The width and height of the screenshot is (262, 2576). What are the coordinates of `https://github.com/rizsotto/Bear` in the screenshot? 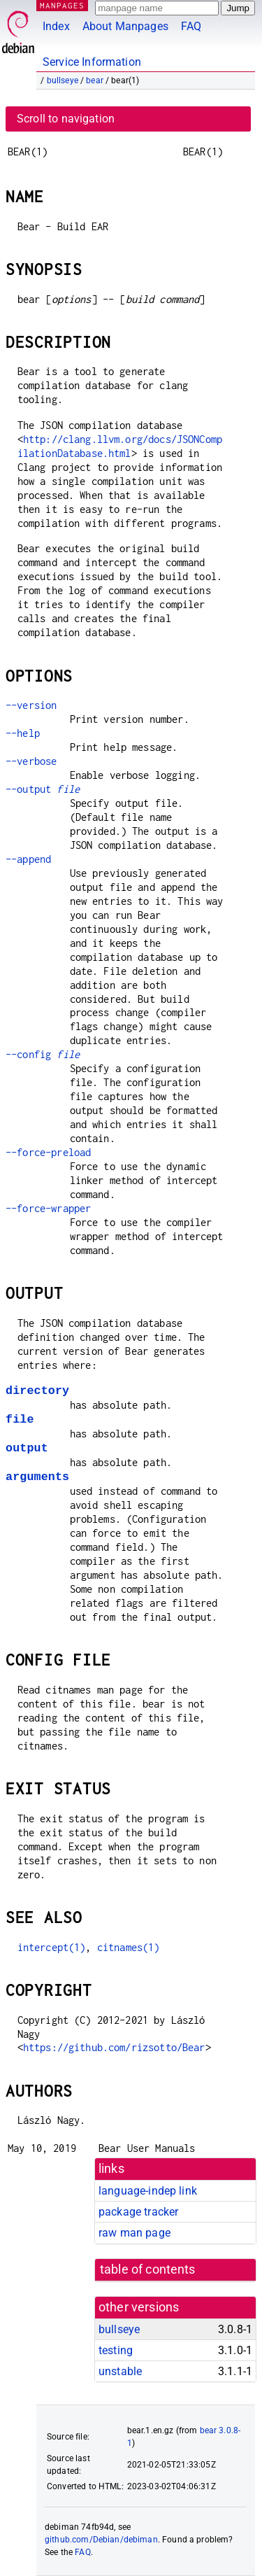 It's located at (114, 2047).